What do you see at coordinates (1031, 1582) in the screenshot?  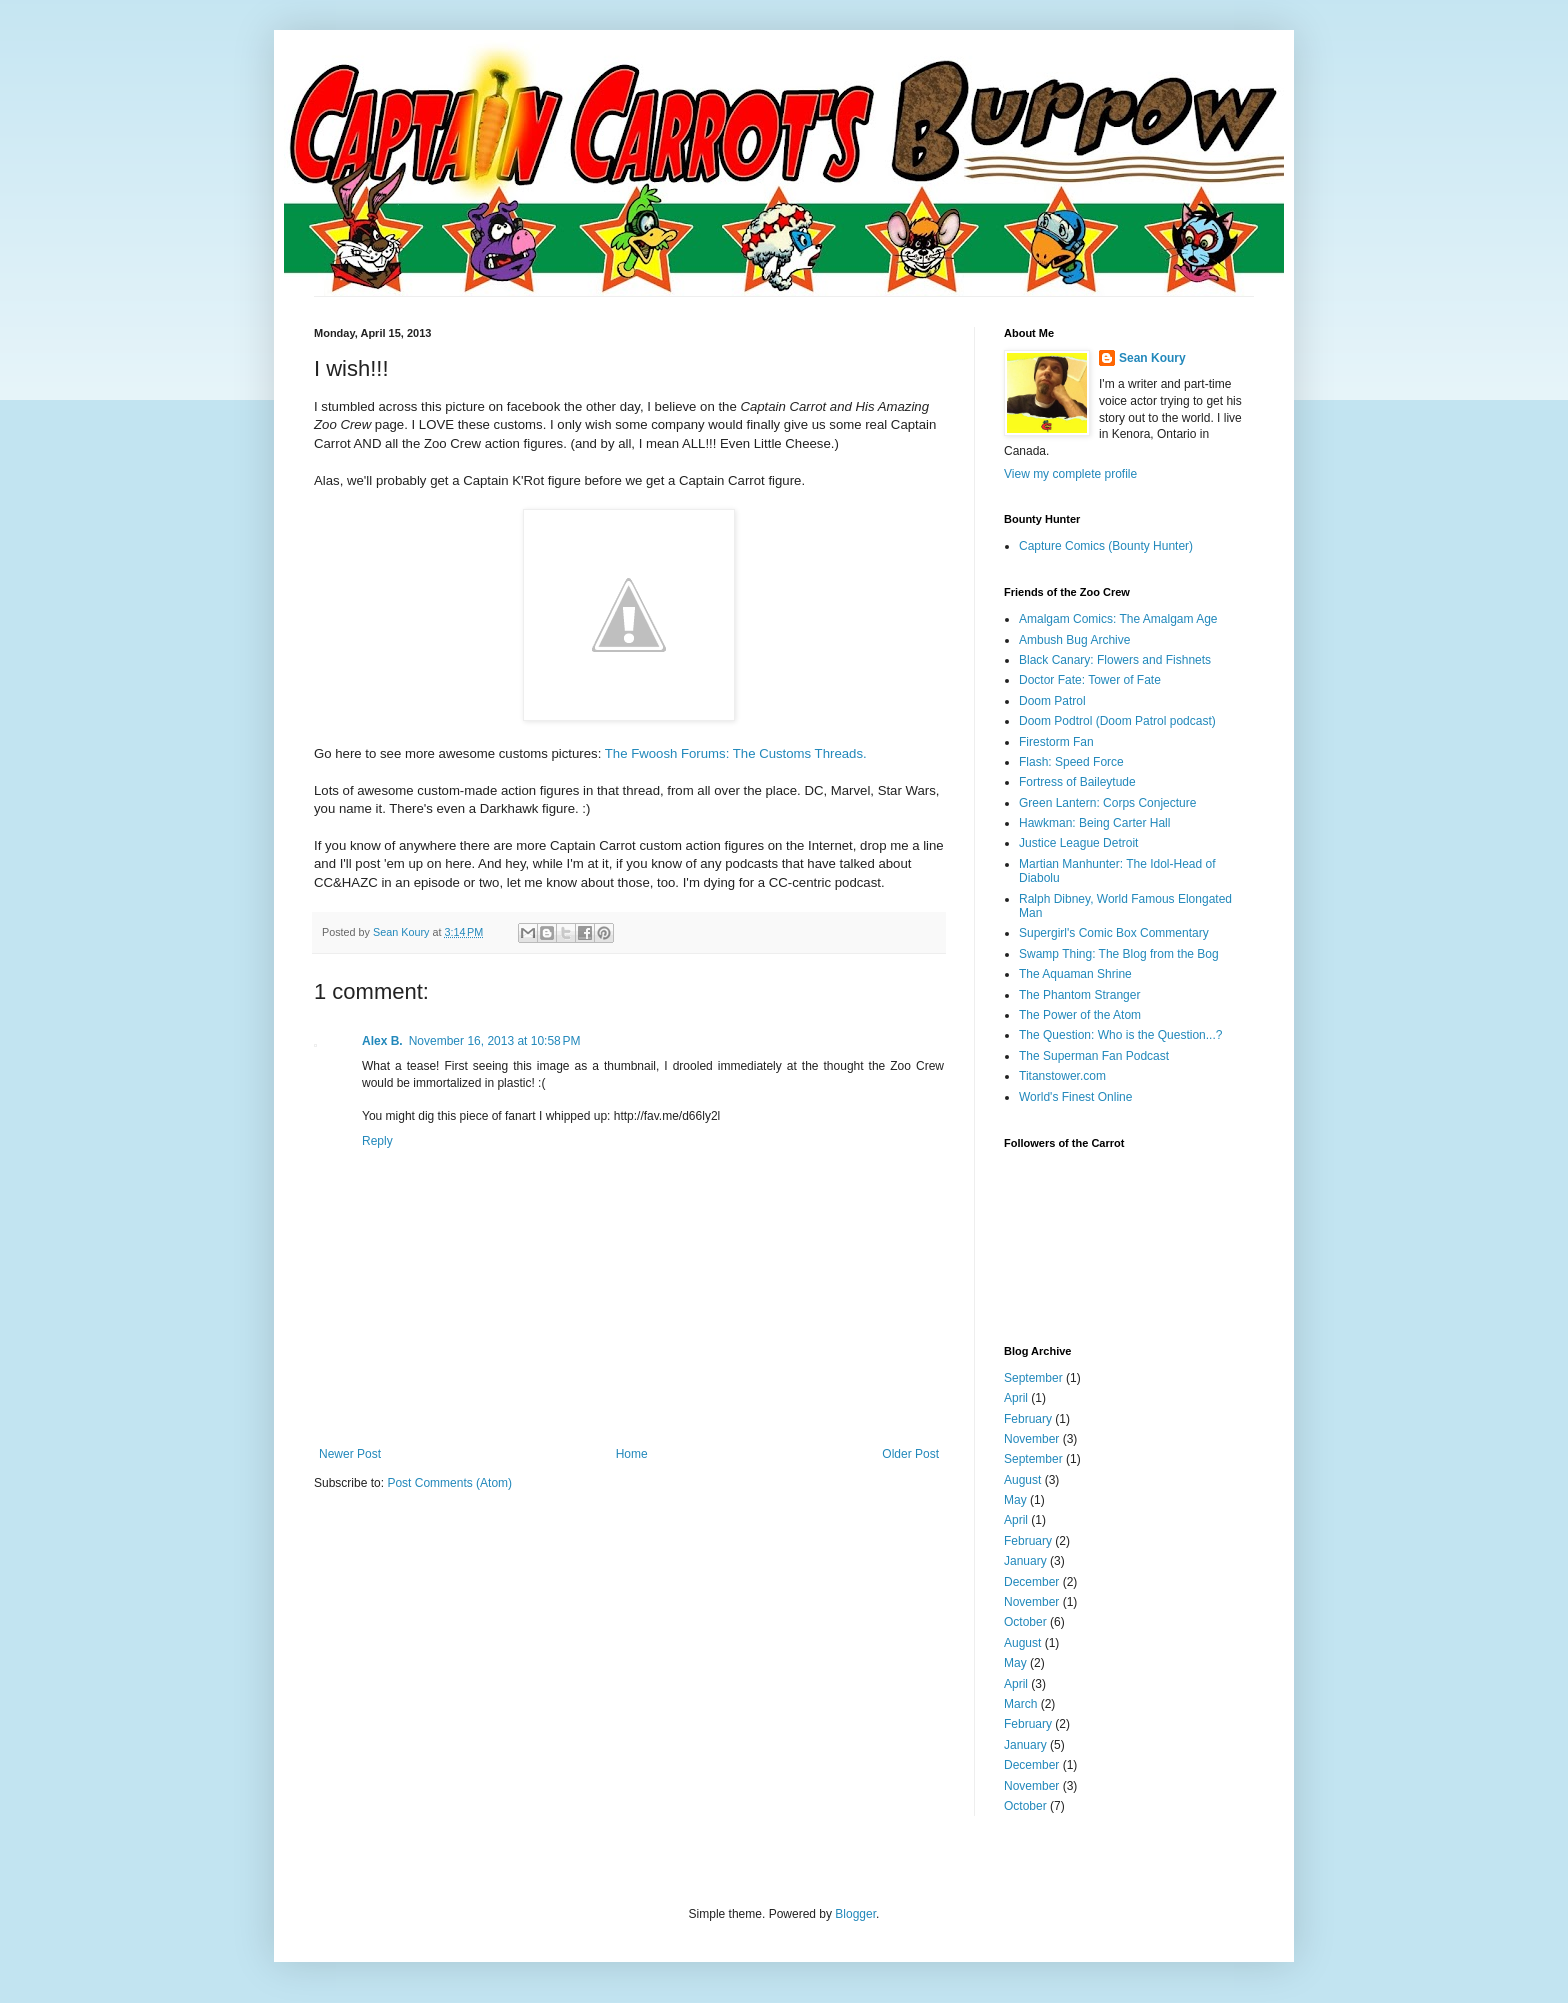 I see `December` at bounding box center [1031, 1582].